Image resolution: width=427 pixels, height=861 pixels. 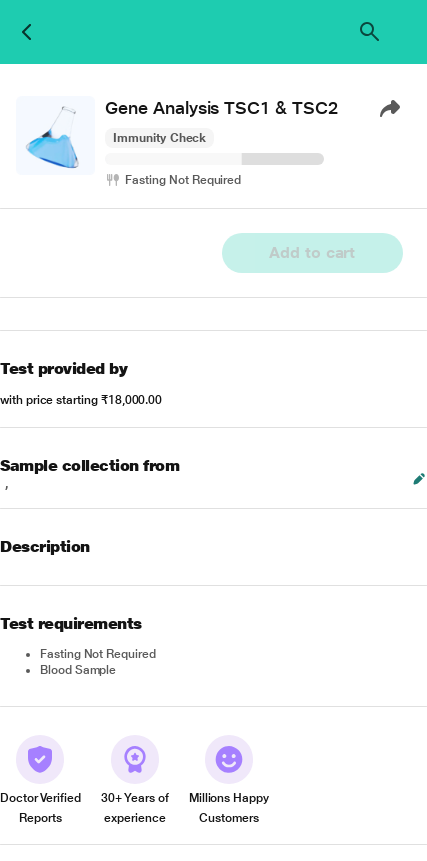 What do you see at coordinates (159, 138) in the screenshot?
I see `Immunity Check` at bounding box center [159, 138].